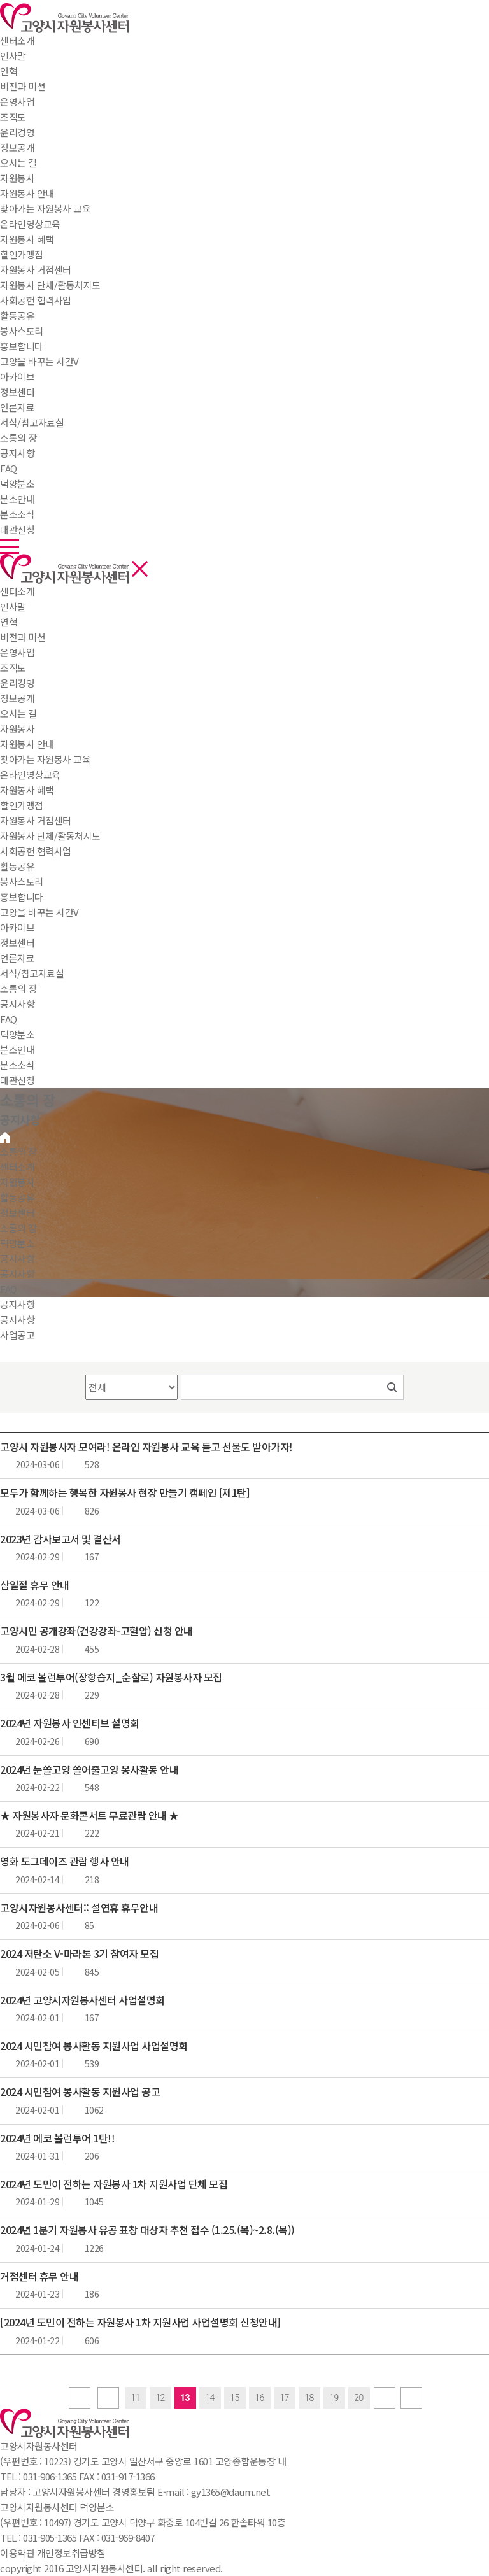  I want to click on 분소안내, so click(17, 1049).